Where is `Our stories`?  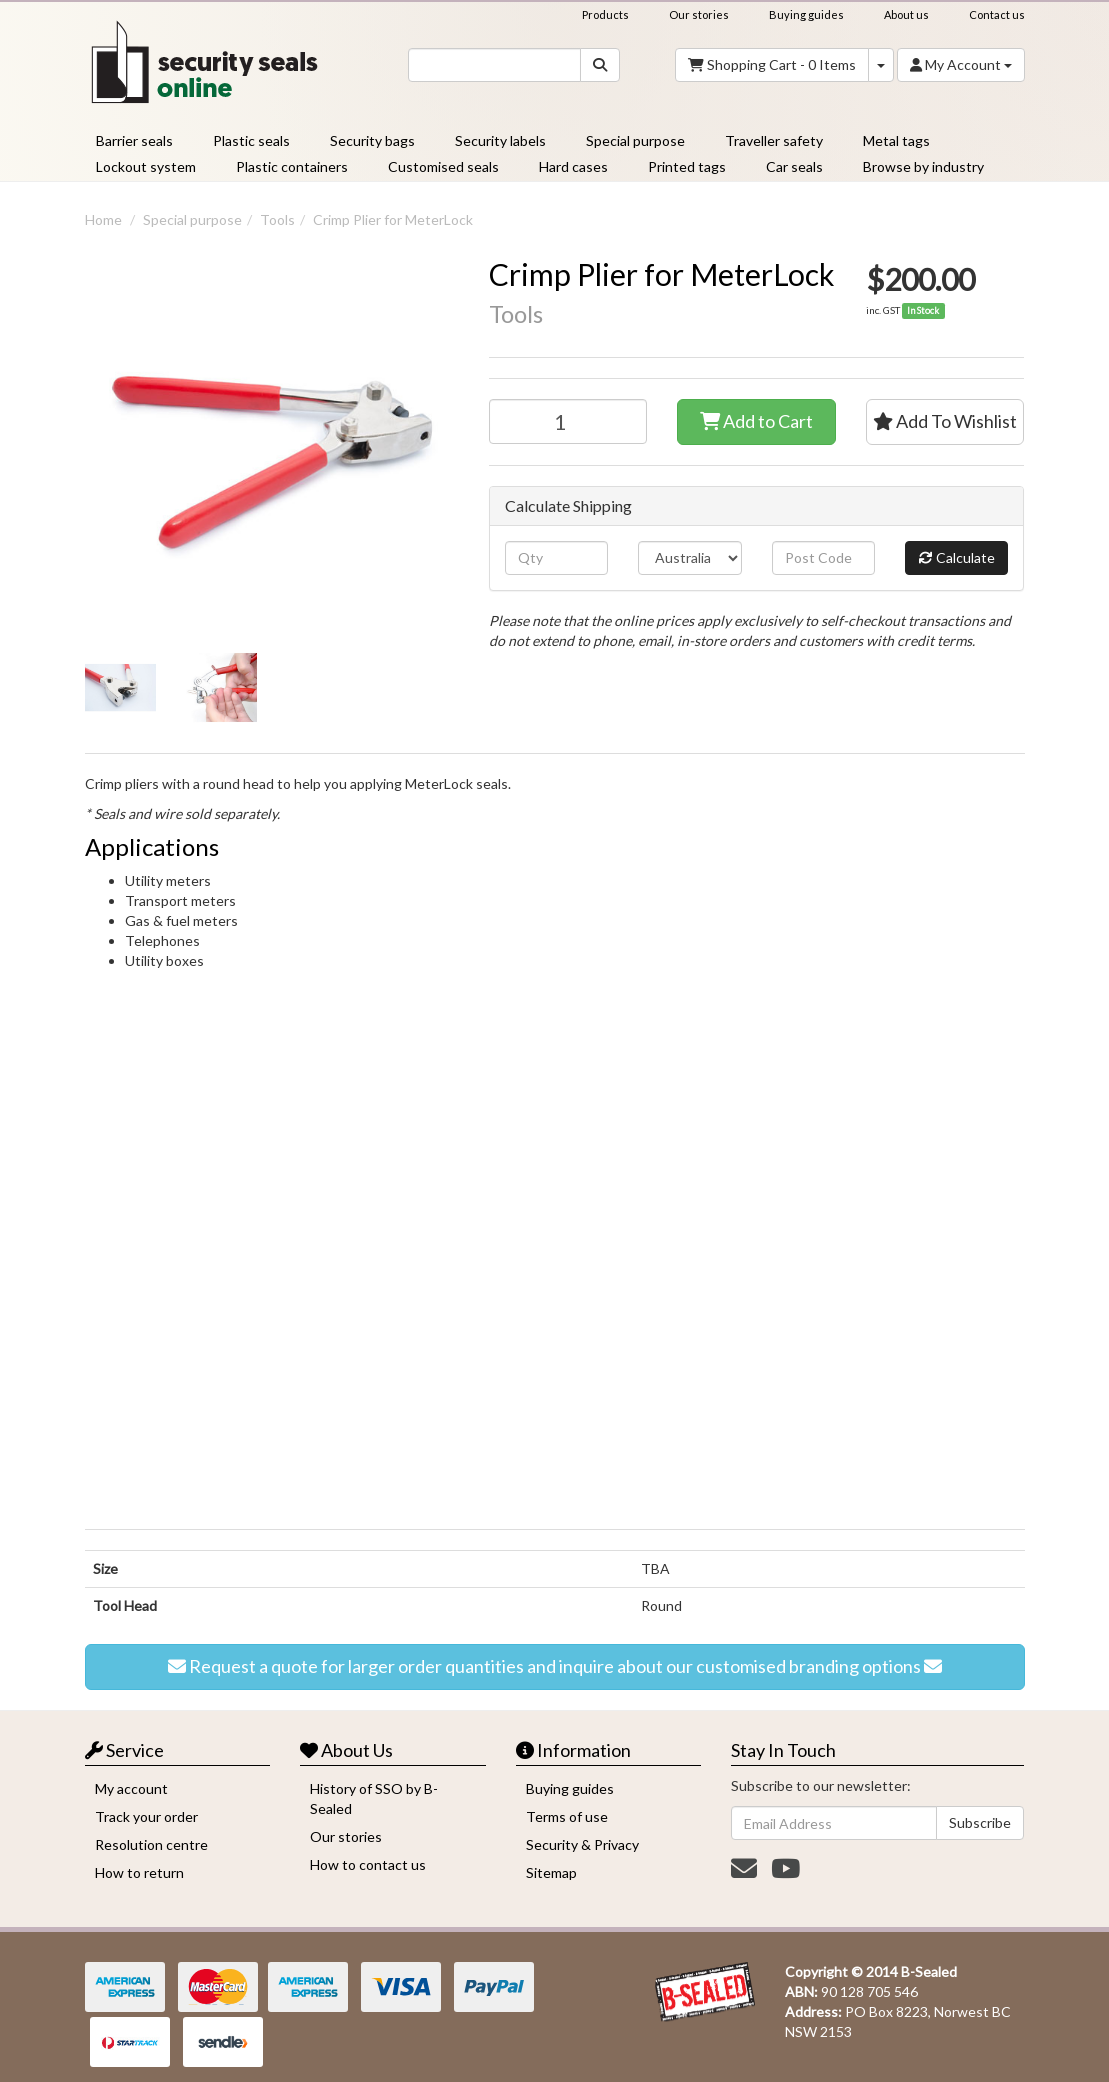
Our stories is located at coordinates (699, 14).